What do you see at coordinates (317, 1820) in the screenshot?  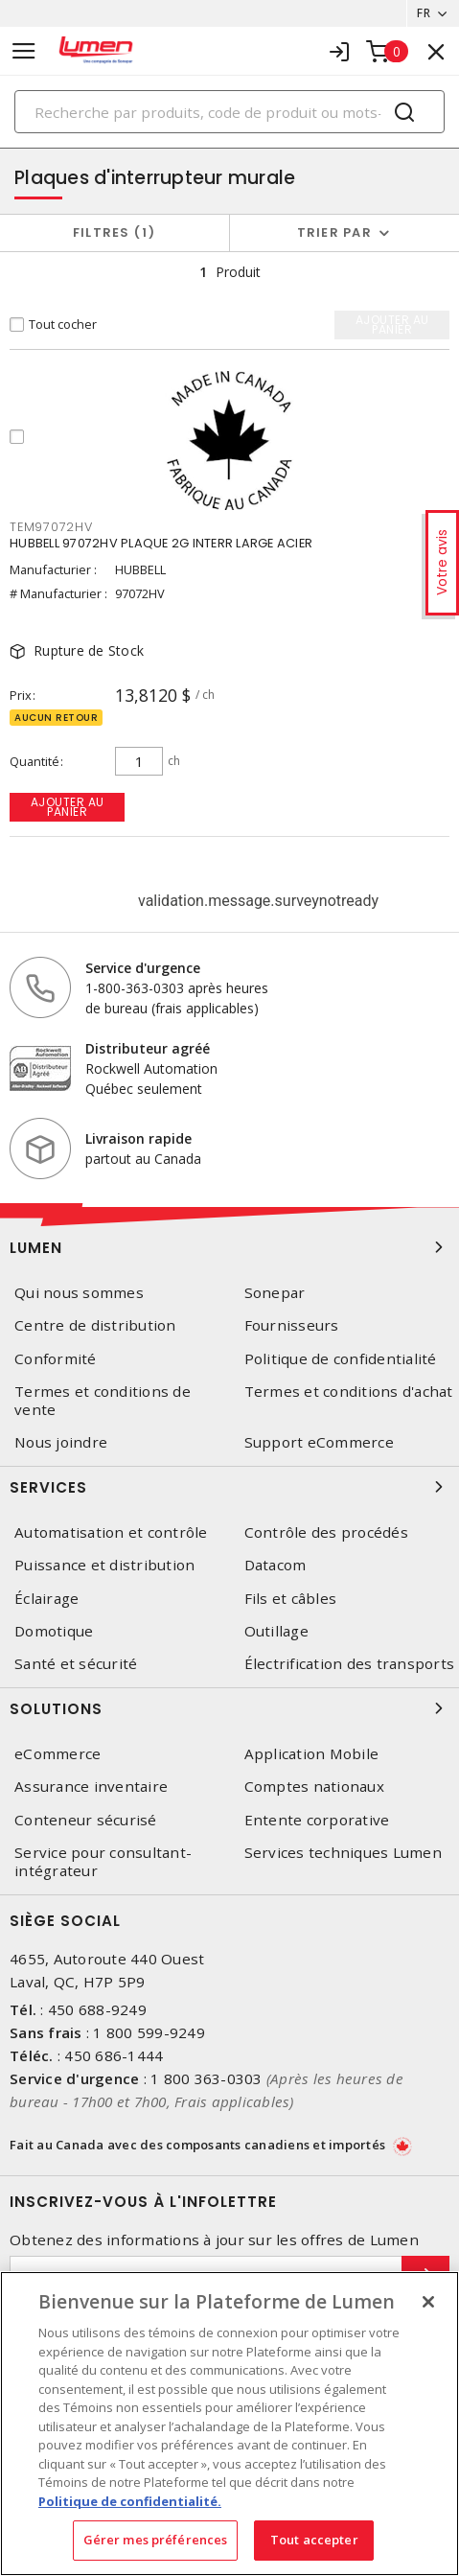 I see `Entente corporative` at bounding box center [317, 1820].